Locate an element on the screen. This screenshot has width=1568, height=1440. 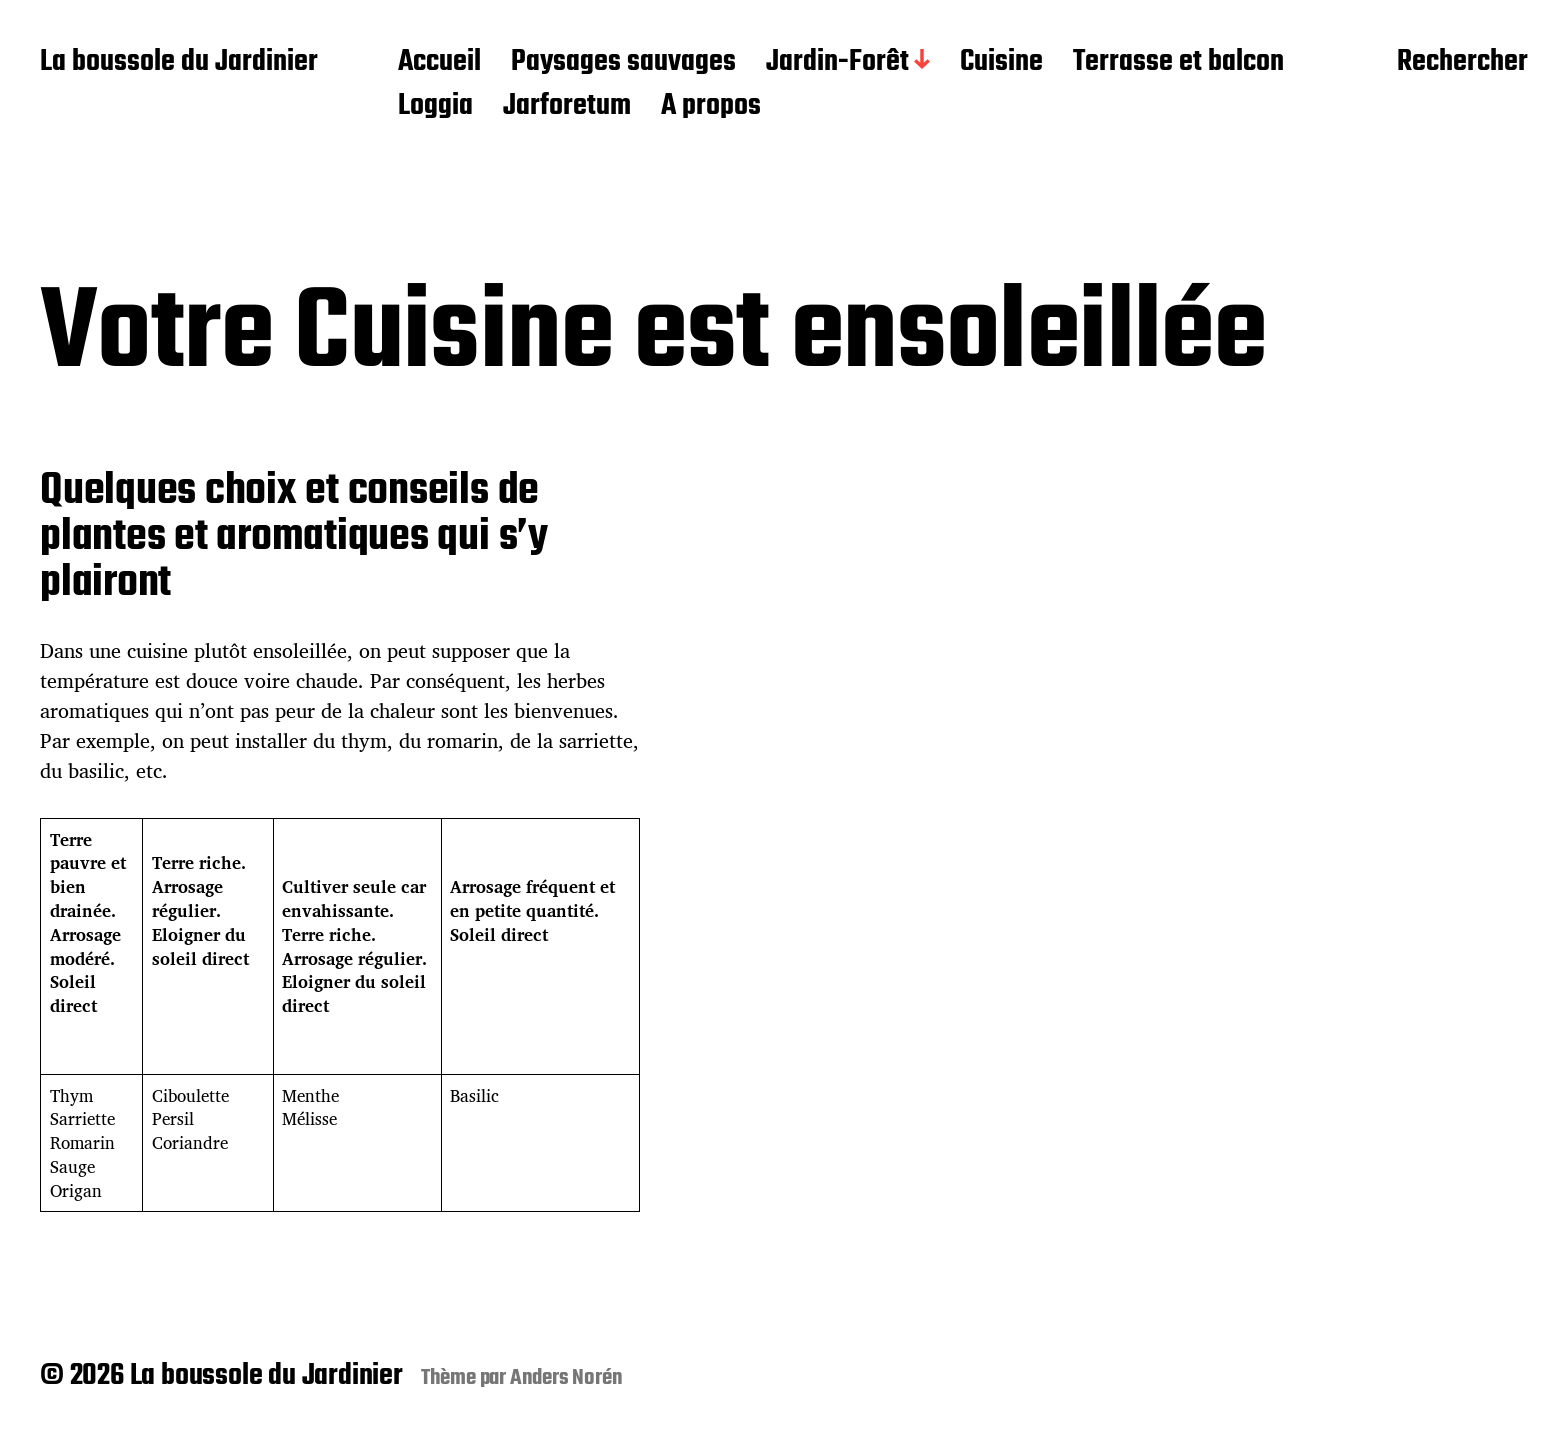
La boussole du Jardinier is located at coordinates (179, 63).